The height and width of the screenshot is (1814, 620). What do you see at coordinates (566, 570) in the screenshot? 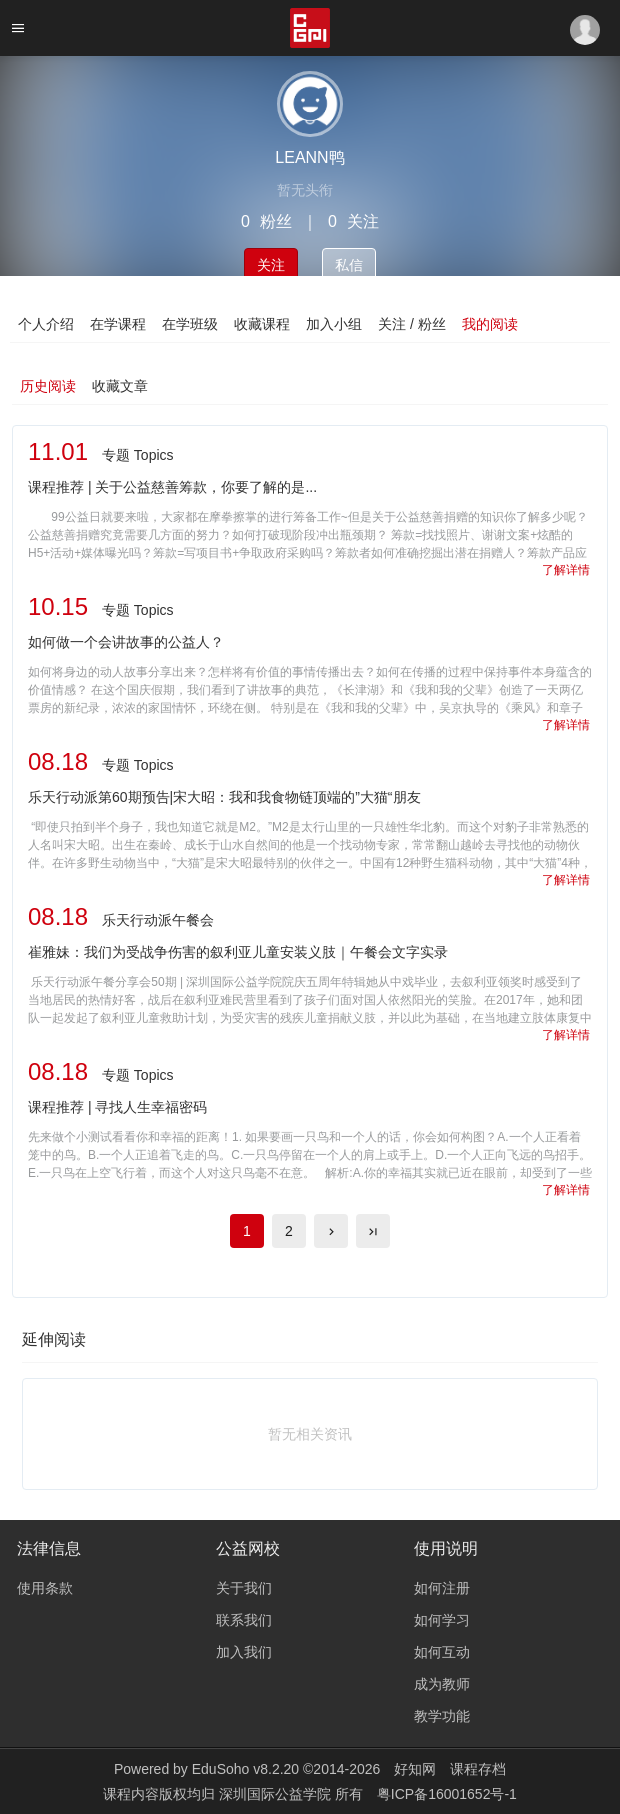
I see `了解详情` at bounding box center [566, 570].